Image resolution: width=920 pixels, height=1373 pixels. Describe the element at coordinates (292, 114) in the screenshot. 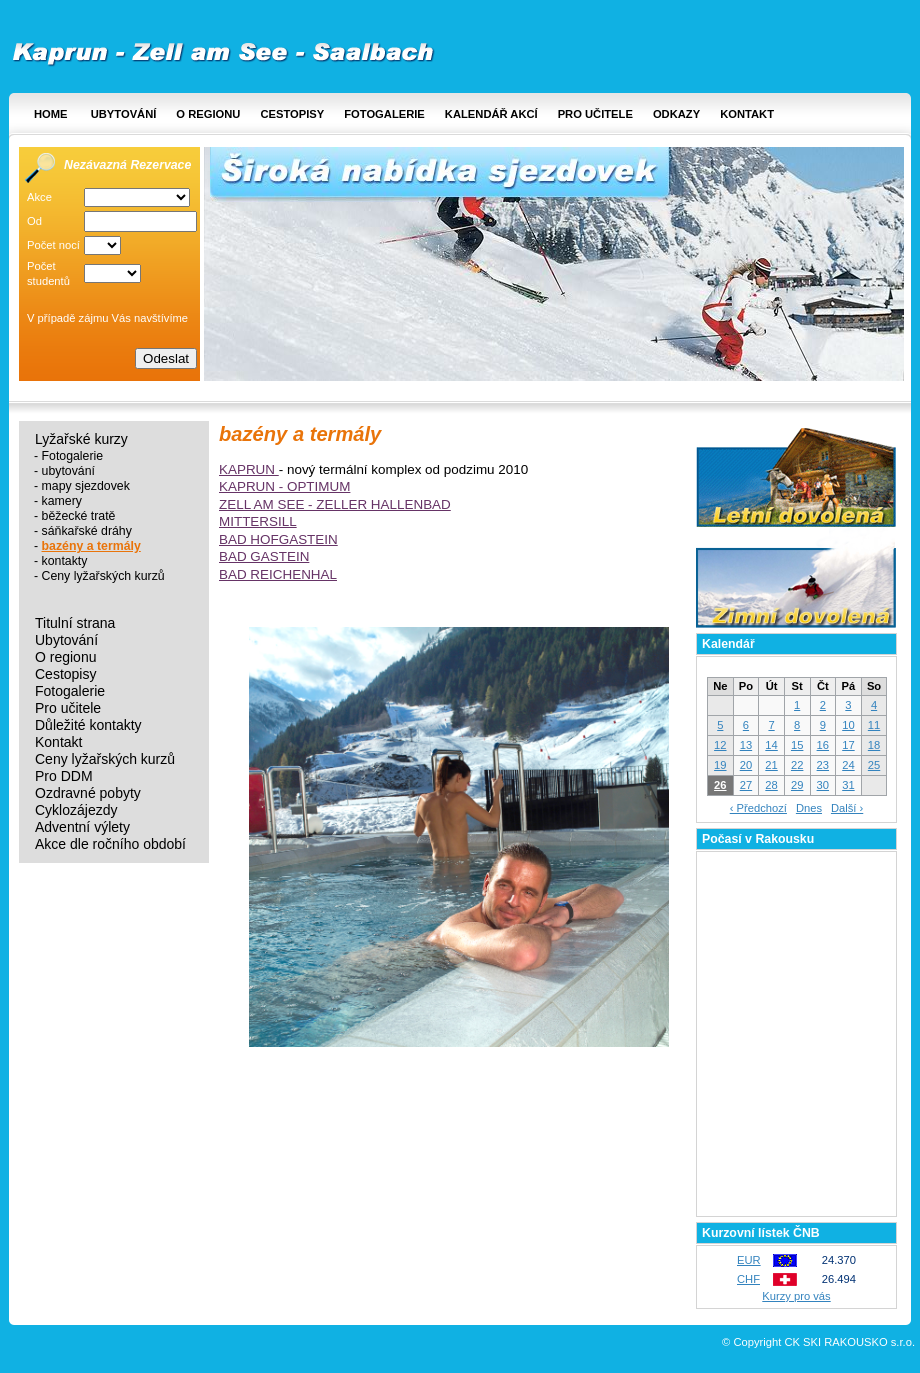

I see `Cestopisy` at that location.